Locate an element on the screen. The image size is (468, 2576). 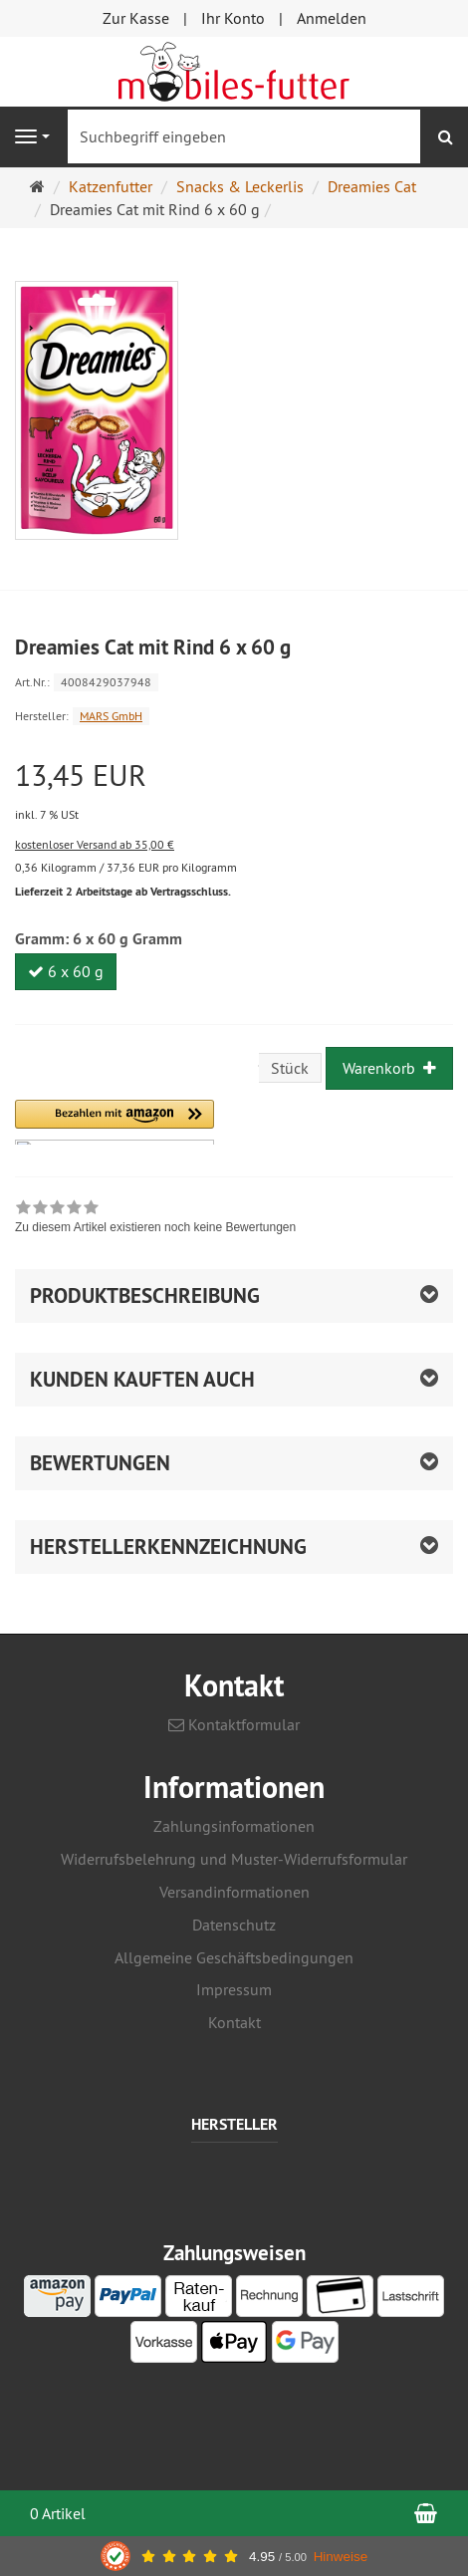
kostenloser Versand ab 35,00 € is located at coordinates (94, 844).